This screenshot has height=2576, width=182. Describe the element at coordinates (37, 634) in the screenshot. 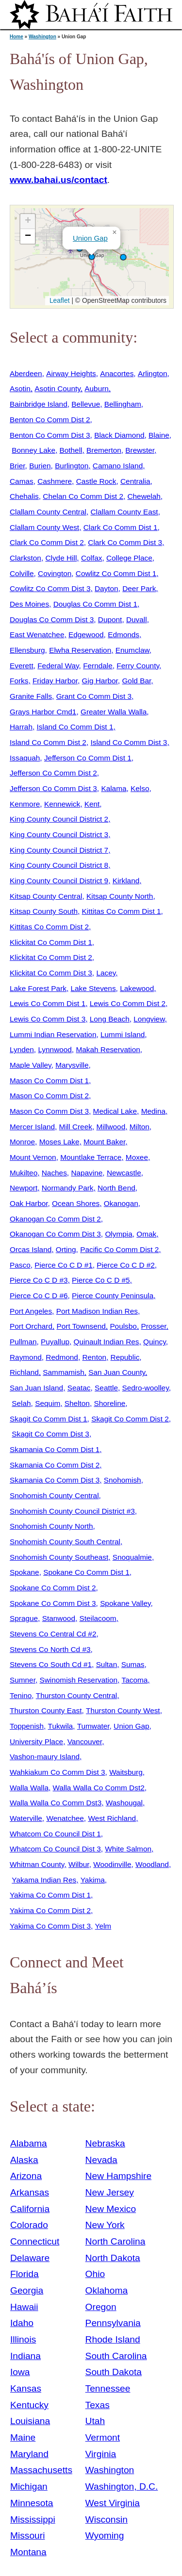

I see `East Wenatchee` at that location.